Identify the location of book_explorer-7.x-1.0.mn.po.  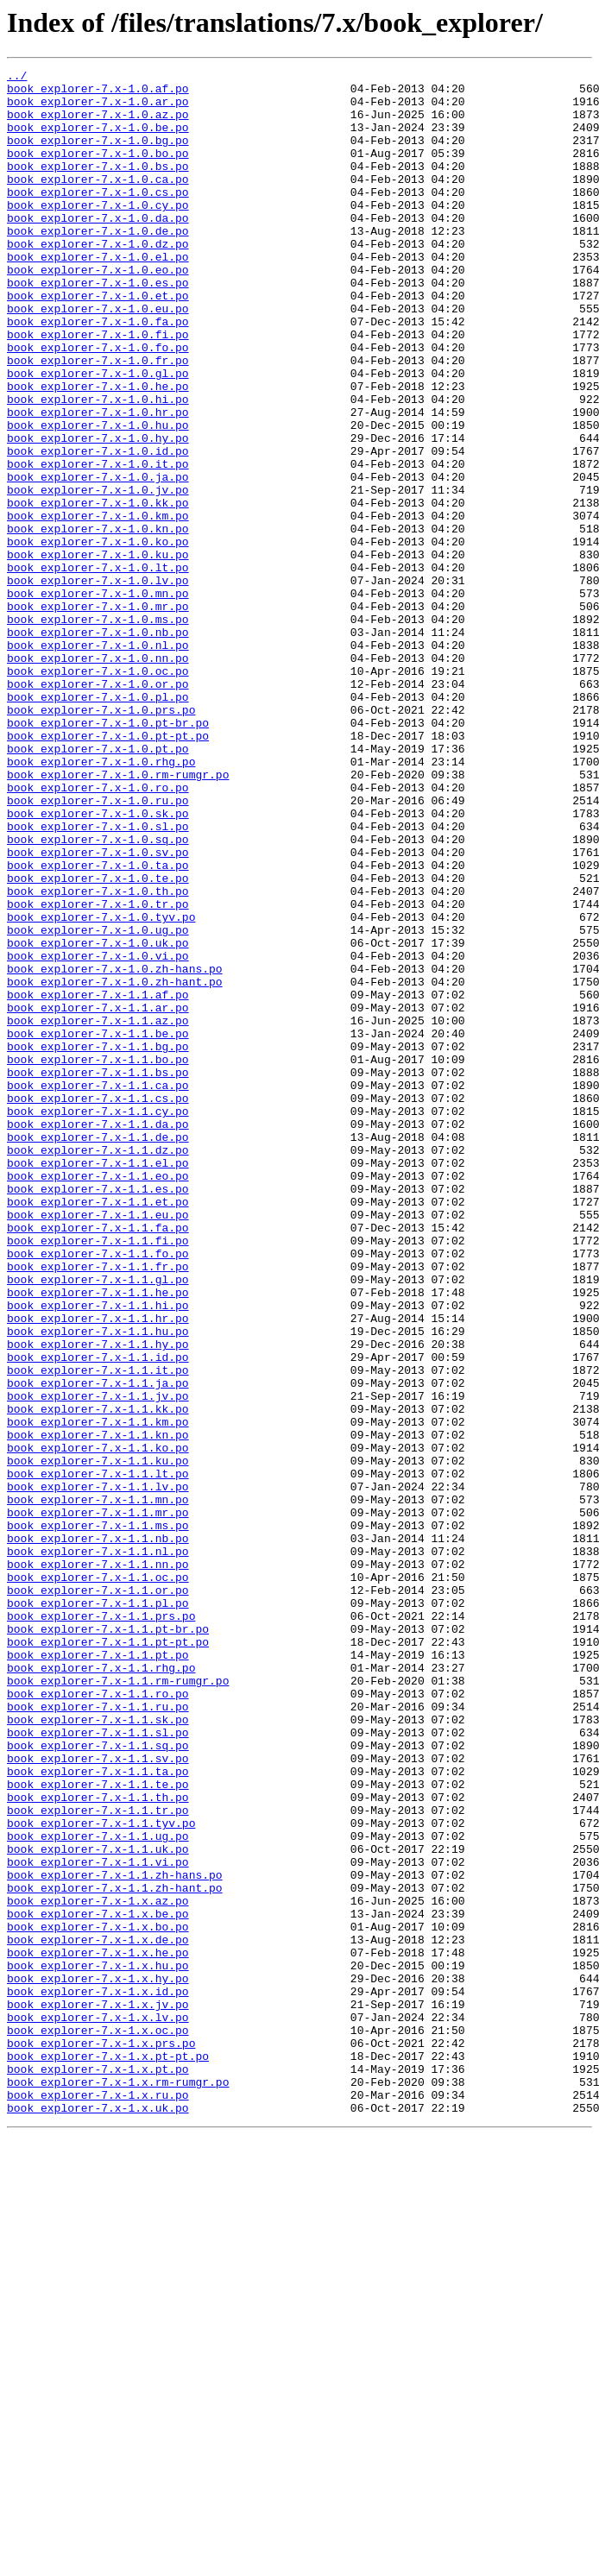
(98, 699).